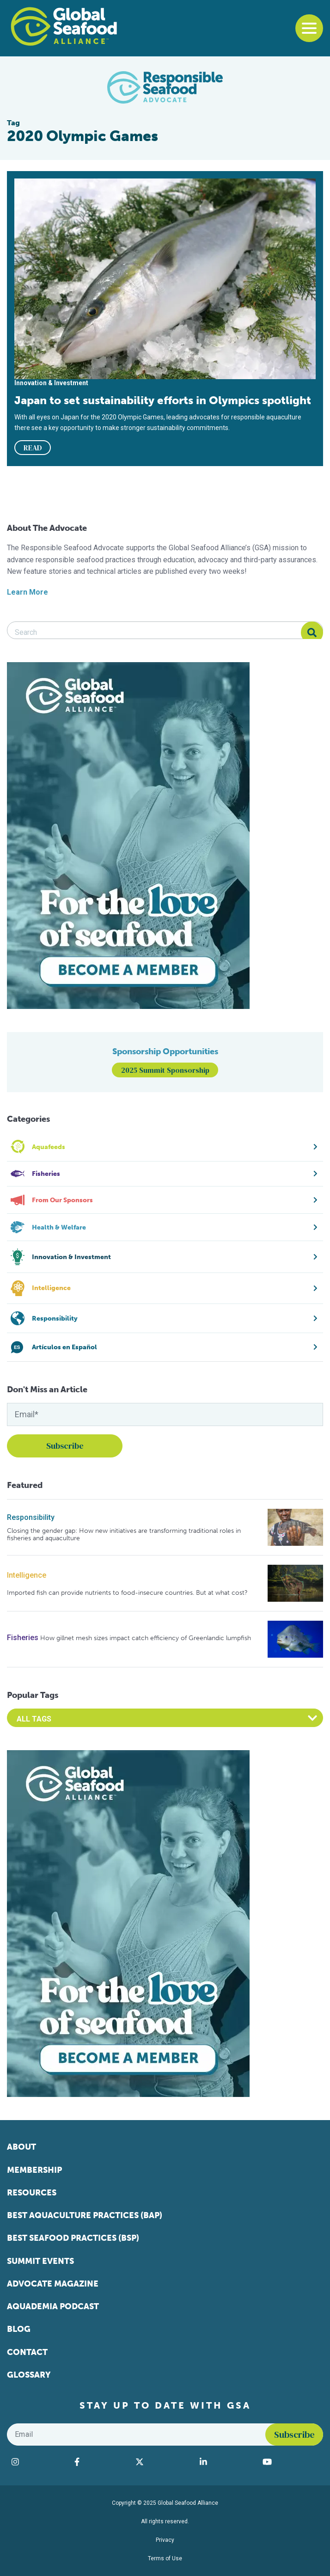  I want to click on Fisheries, so click(22, 1637).